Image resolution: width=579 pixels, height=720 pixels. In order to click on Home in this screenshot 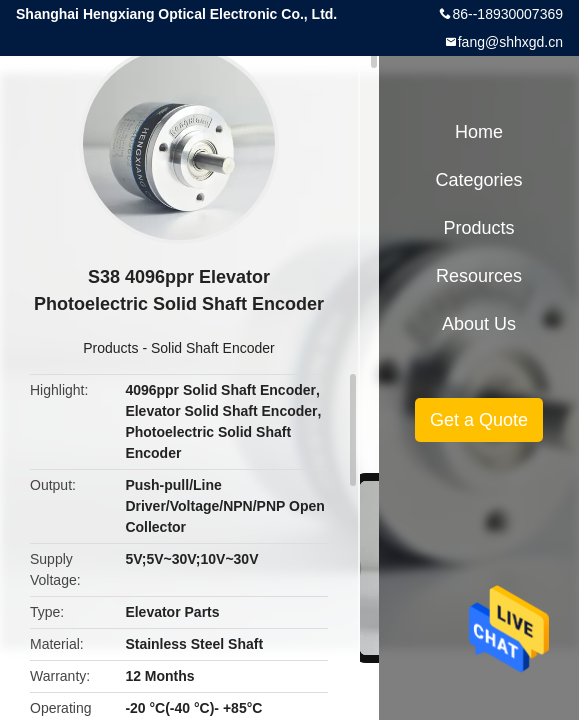, I will do `click(479, 132)`.